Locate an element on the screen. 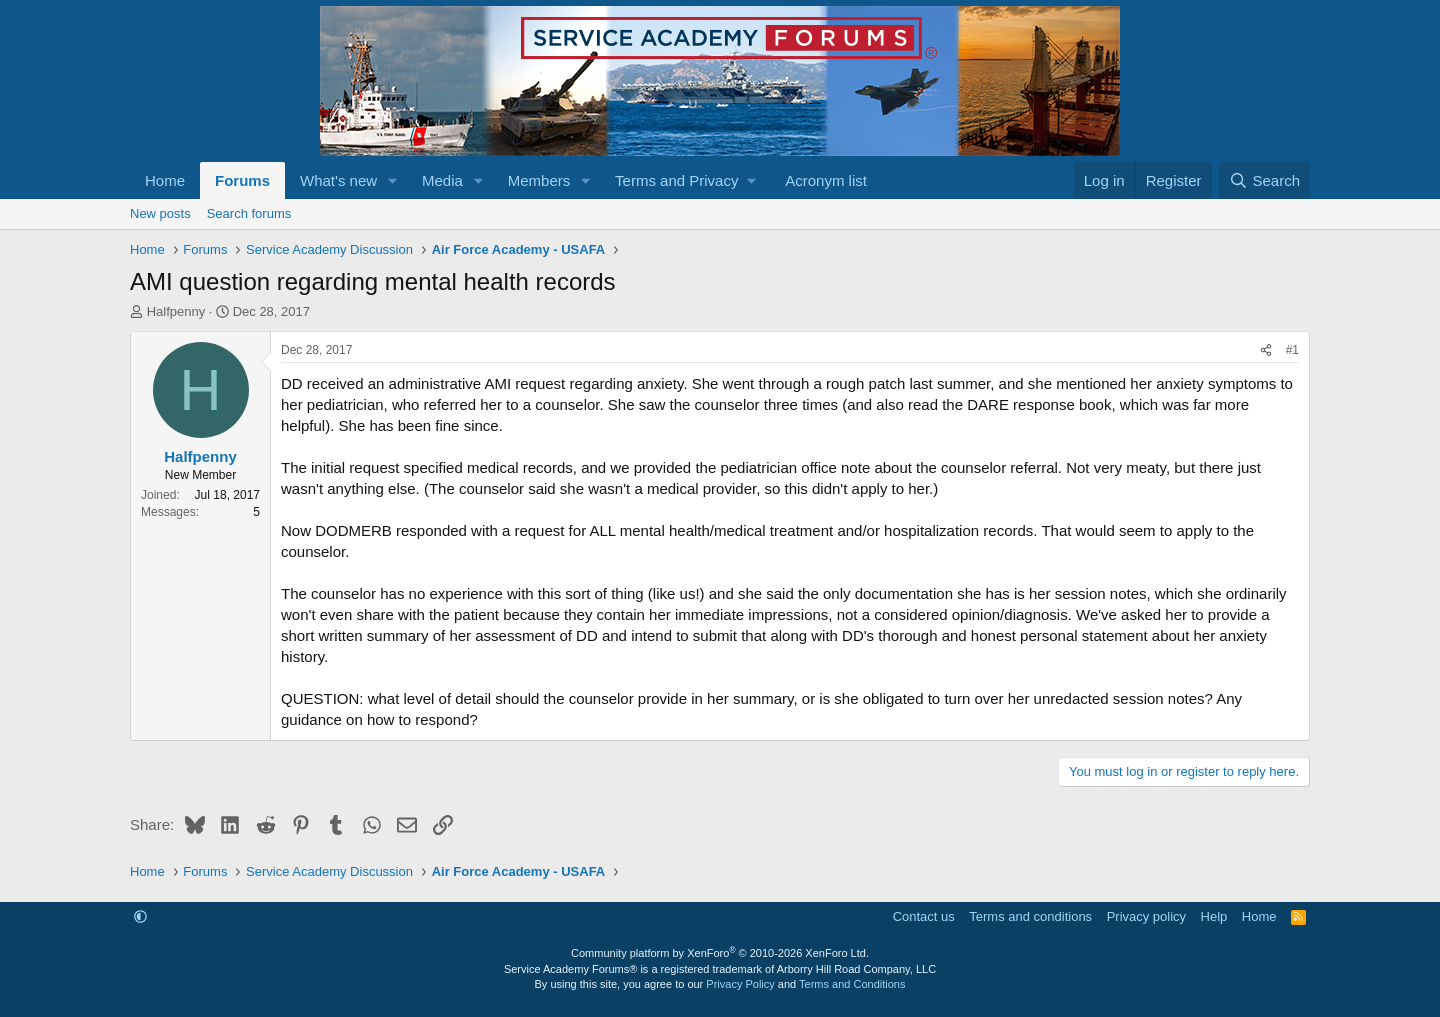 The height and width of the screenshot is (1017, 1440). Contact us is located at coordinates (924, 916).